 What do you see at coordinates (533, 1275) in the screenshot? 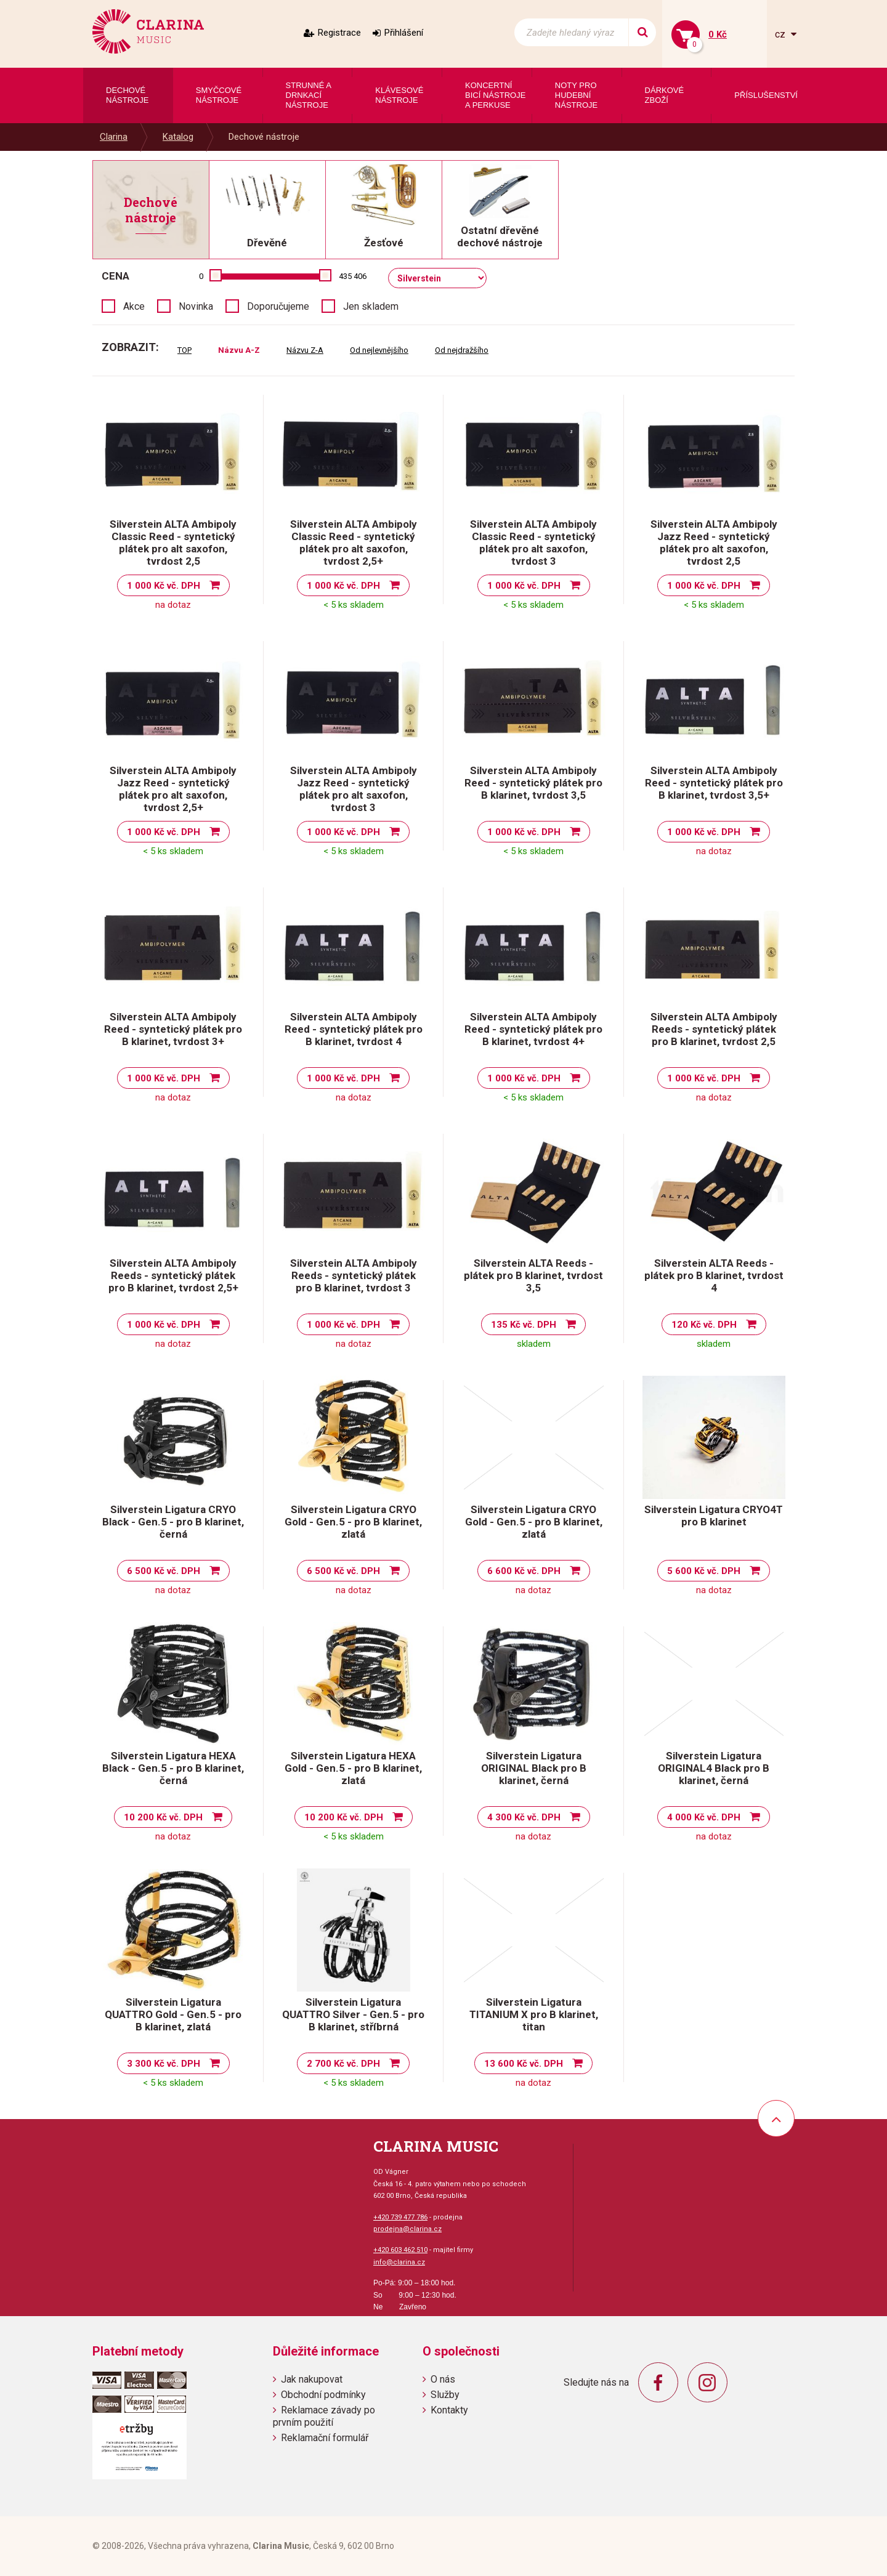
I see `Silverstein ALTA Reeds - plátek pro B klarinet, tvrdost 3,5` at bounding box center [533, 1275].